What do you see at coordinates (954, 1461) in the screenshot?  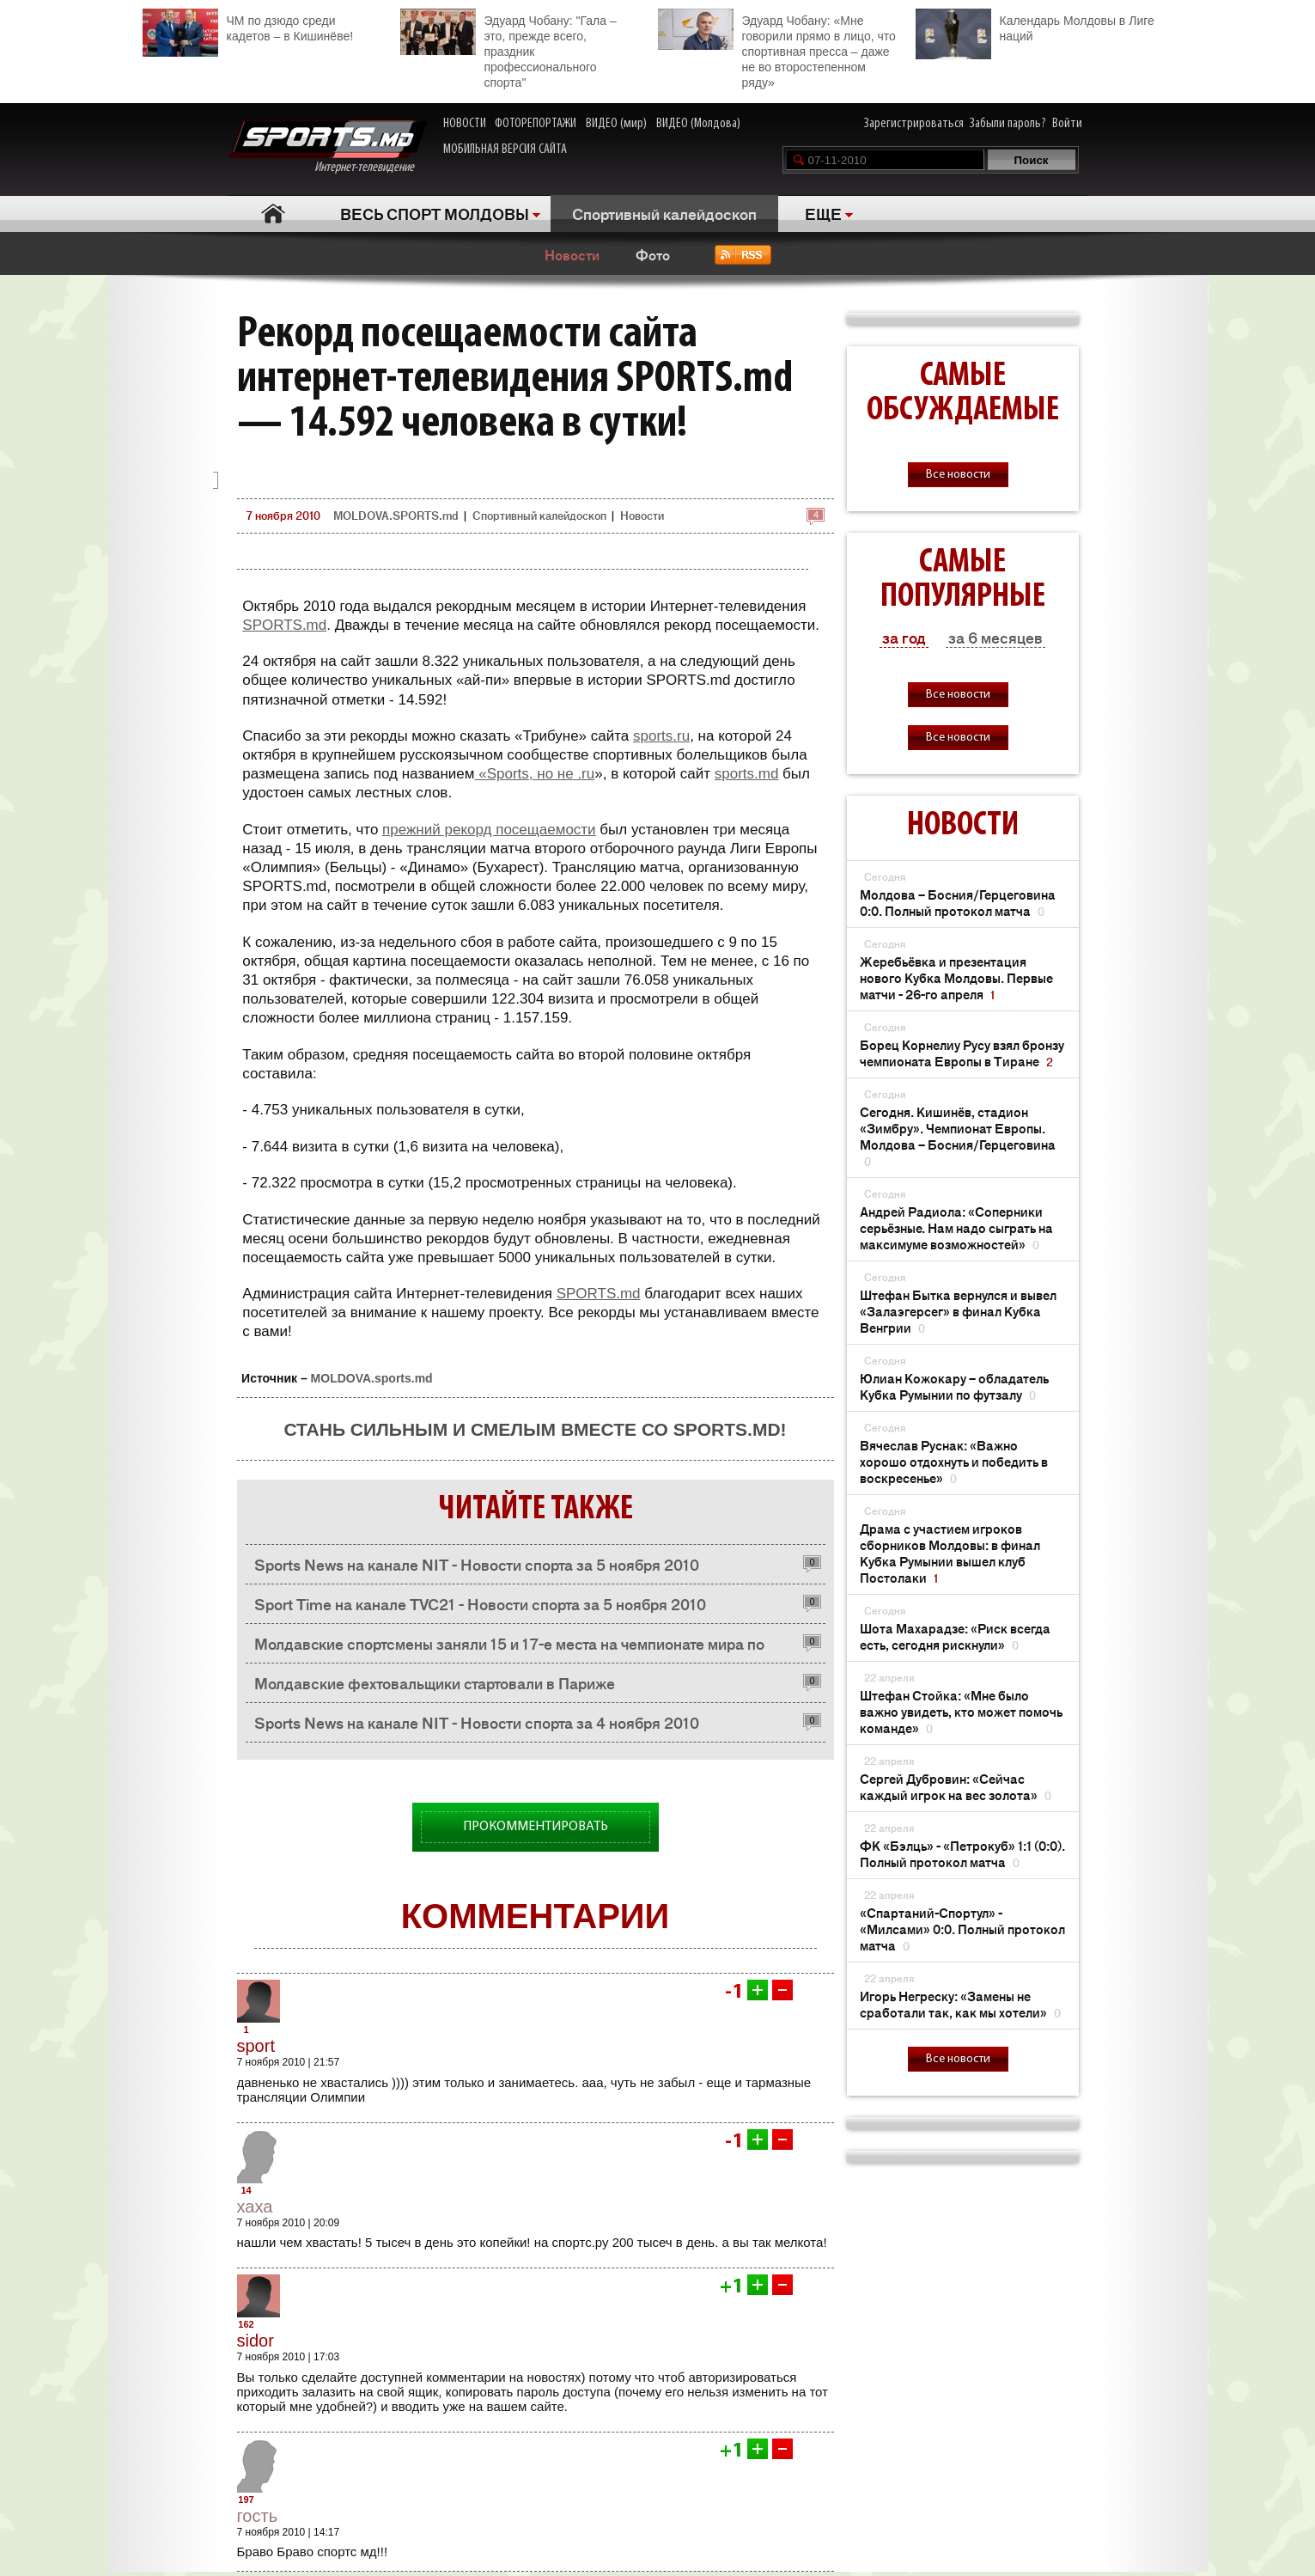 I see `Вячеслав Руснак: «Важно хорошо отдохнуть и победить в воскресенье»` at bounding box center [954, 1461].